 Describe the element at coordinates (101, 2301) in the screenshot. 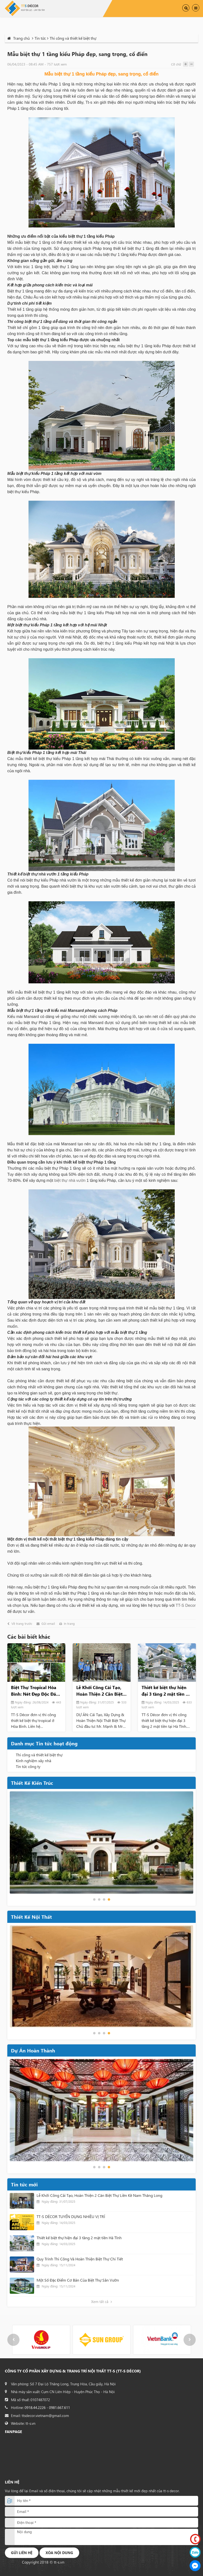

I see `Xem tất cả` at that location.